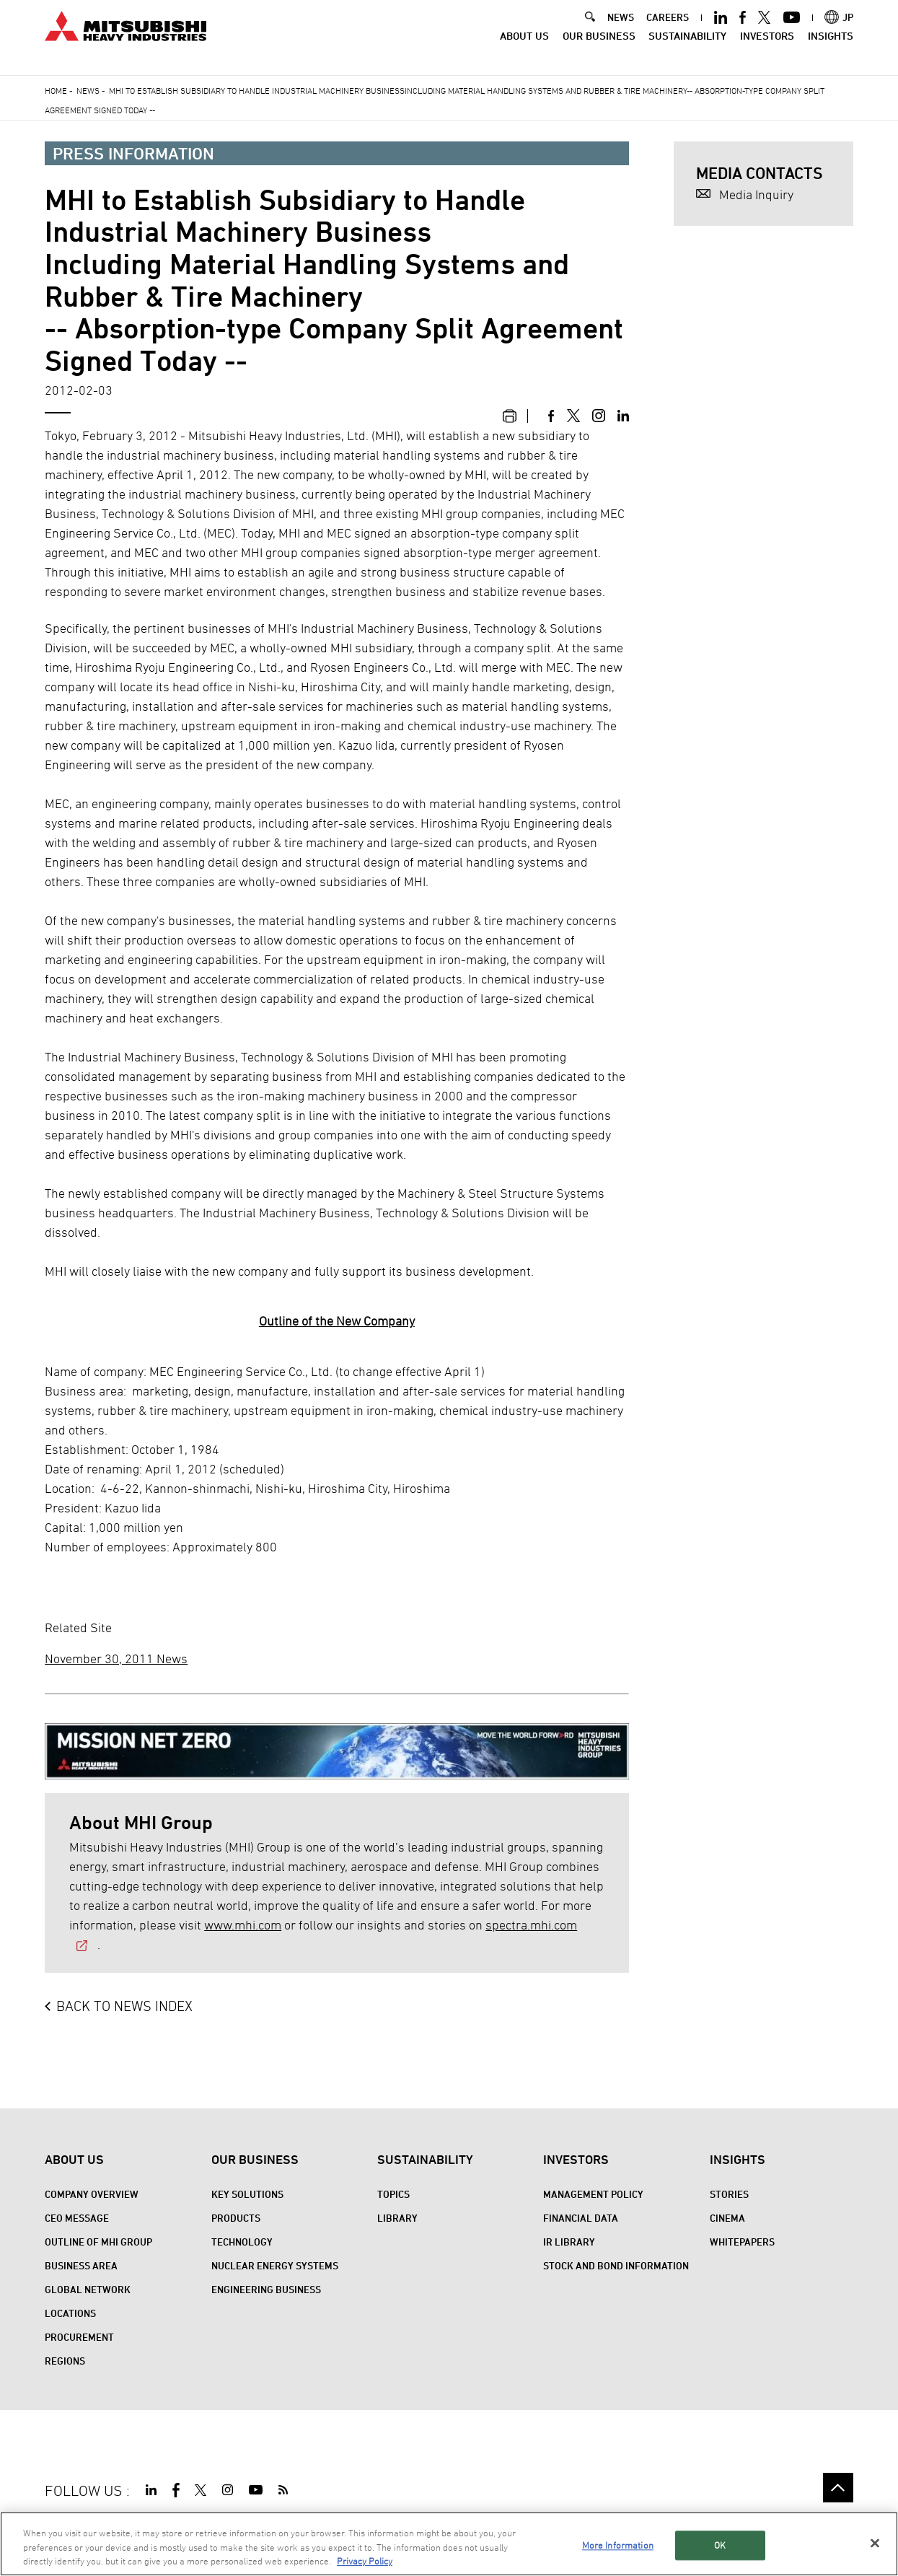 The width and height of the screenshot is (898, 2576). I want to click on Global Network, so click(88, 2289).